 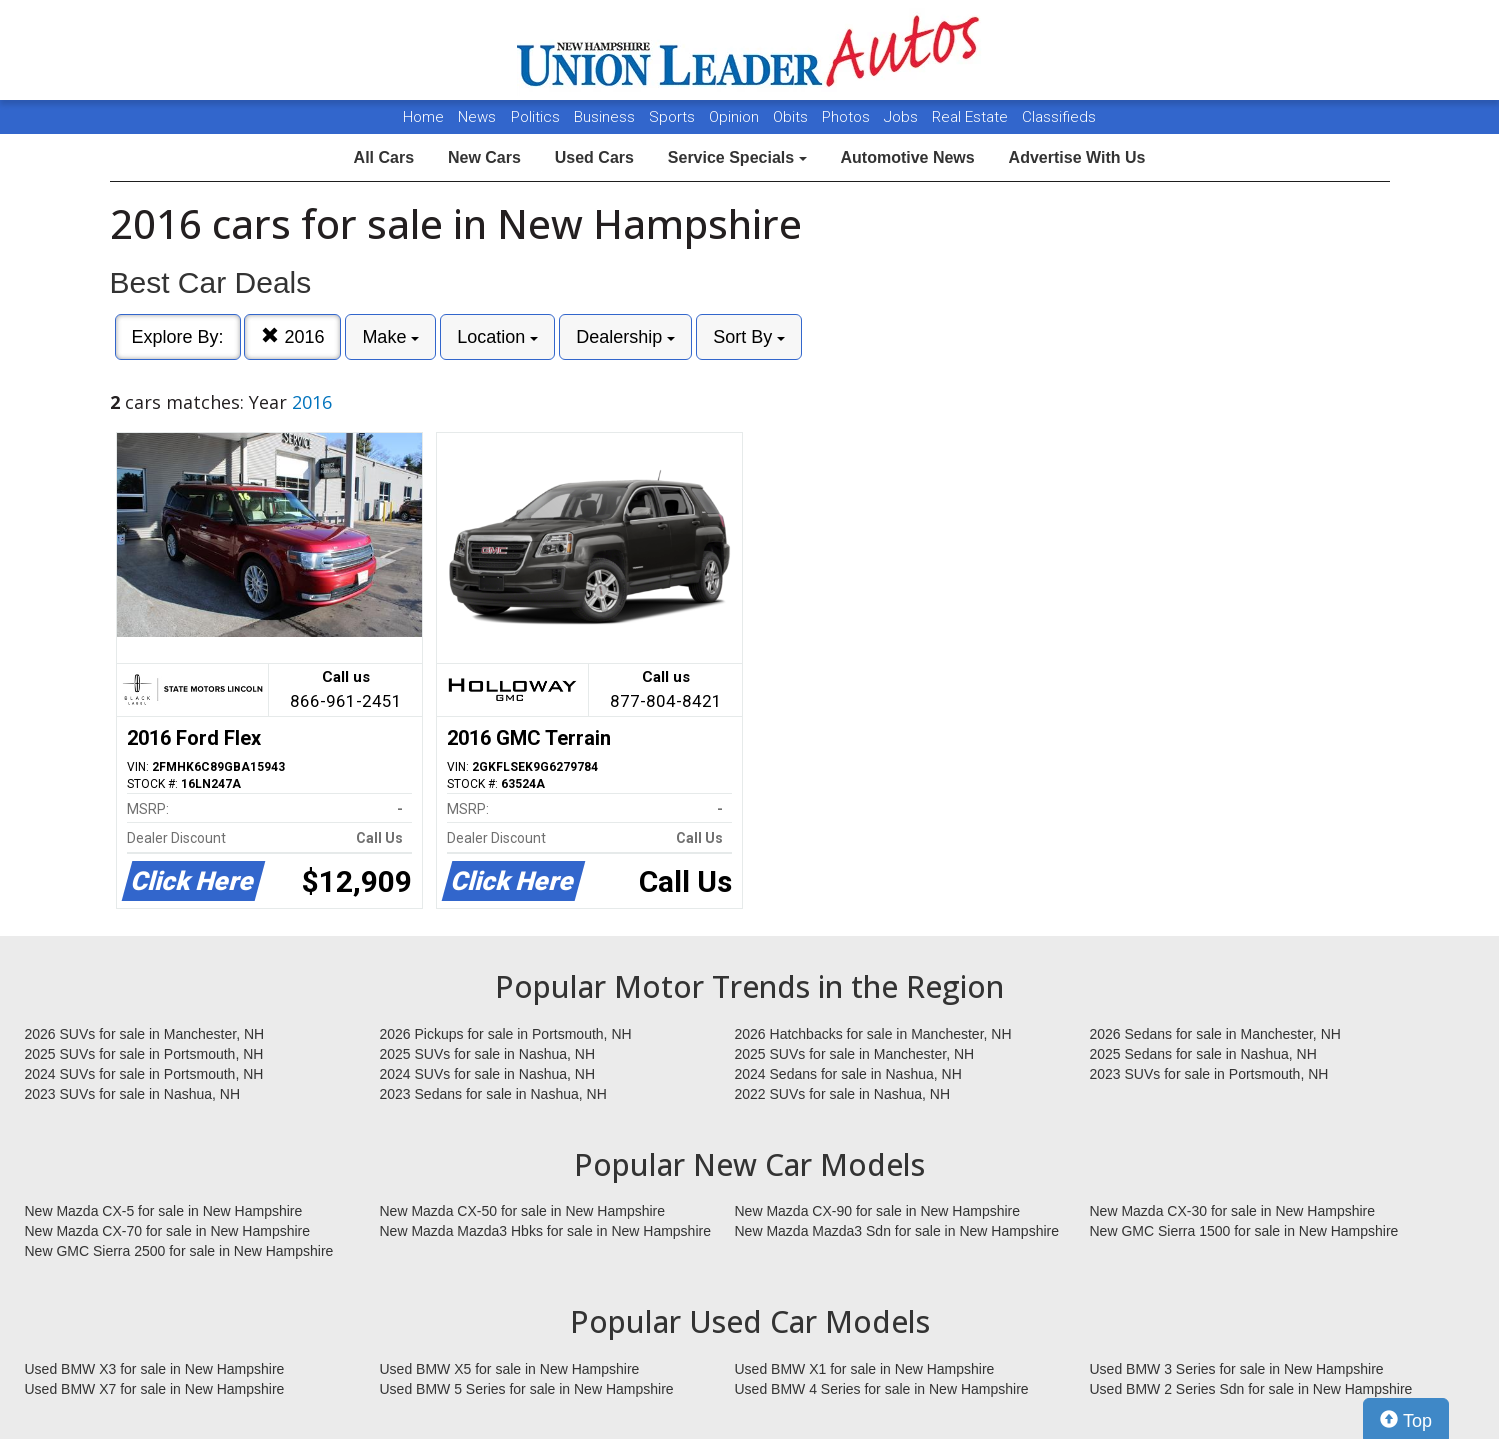 I want to click on Home, so click(x=423, y=117).